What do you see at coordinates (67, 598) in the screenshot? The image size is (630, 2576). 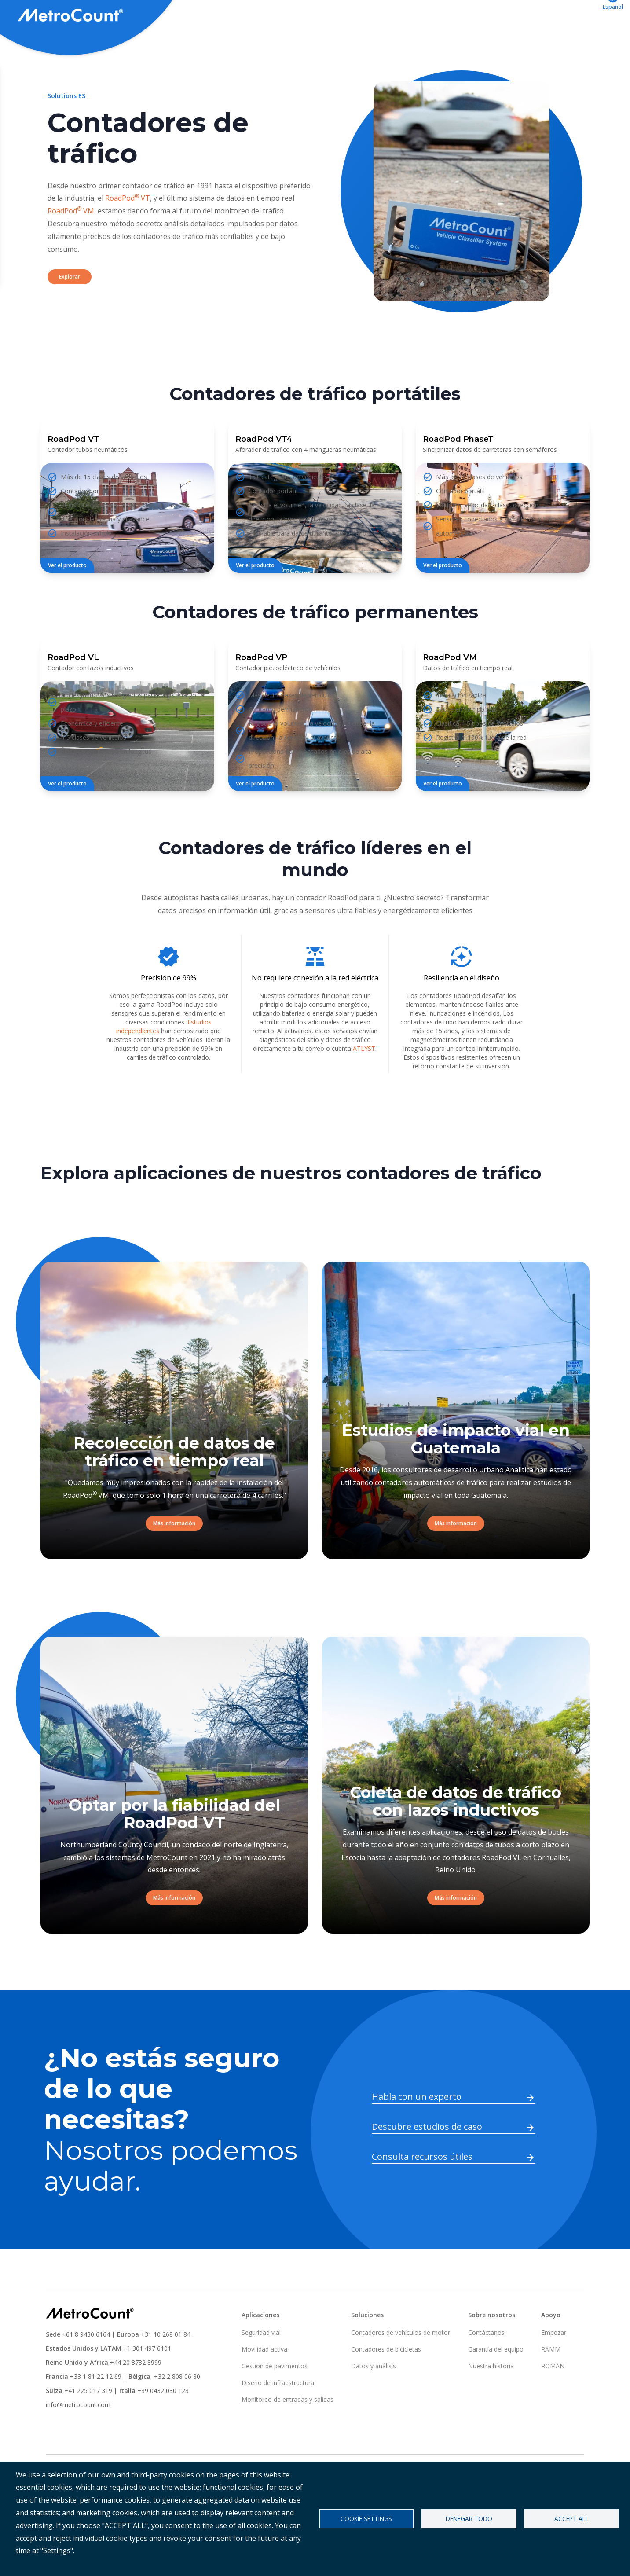 I see `Ver el producto` at bounding box center [67, 598].